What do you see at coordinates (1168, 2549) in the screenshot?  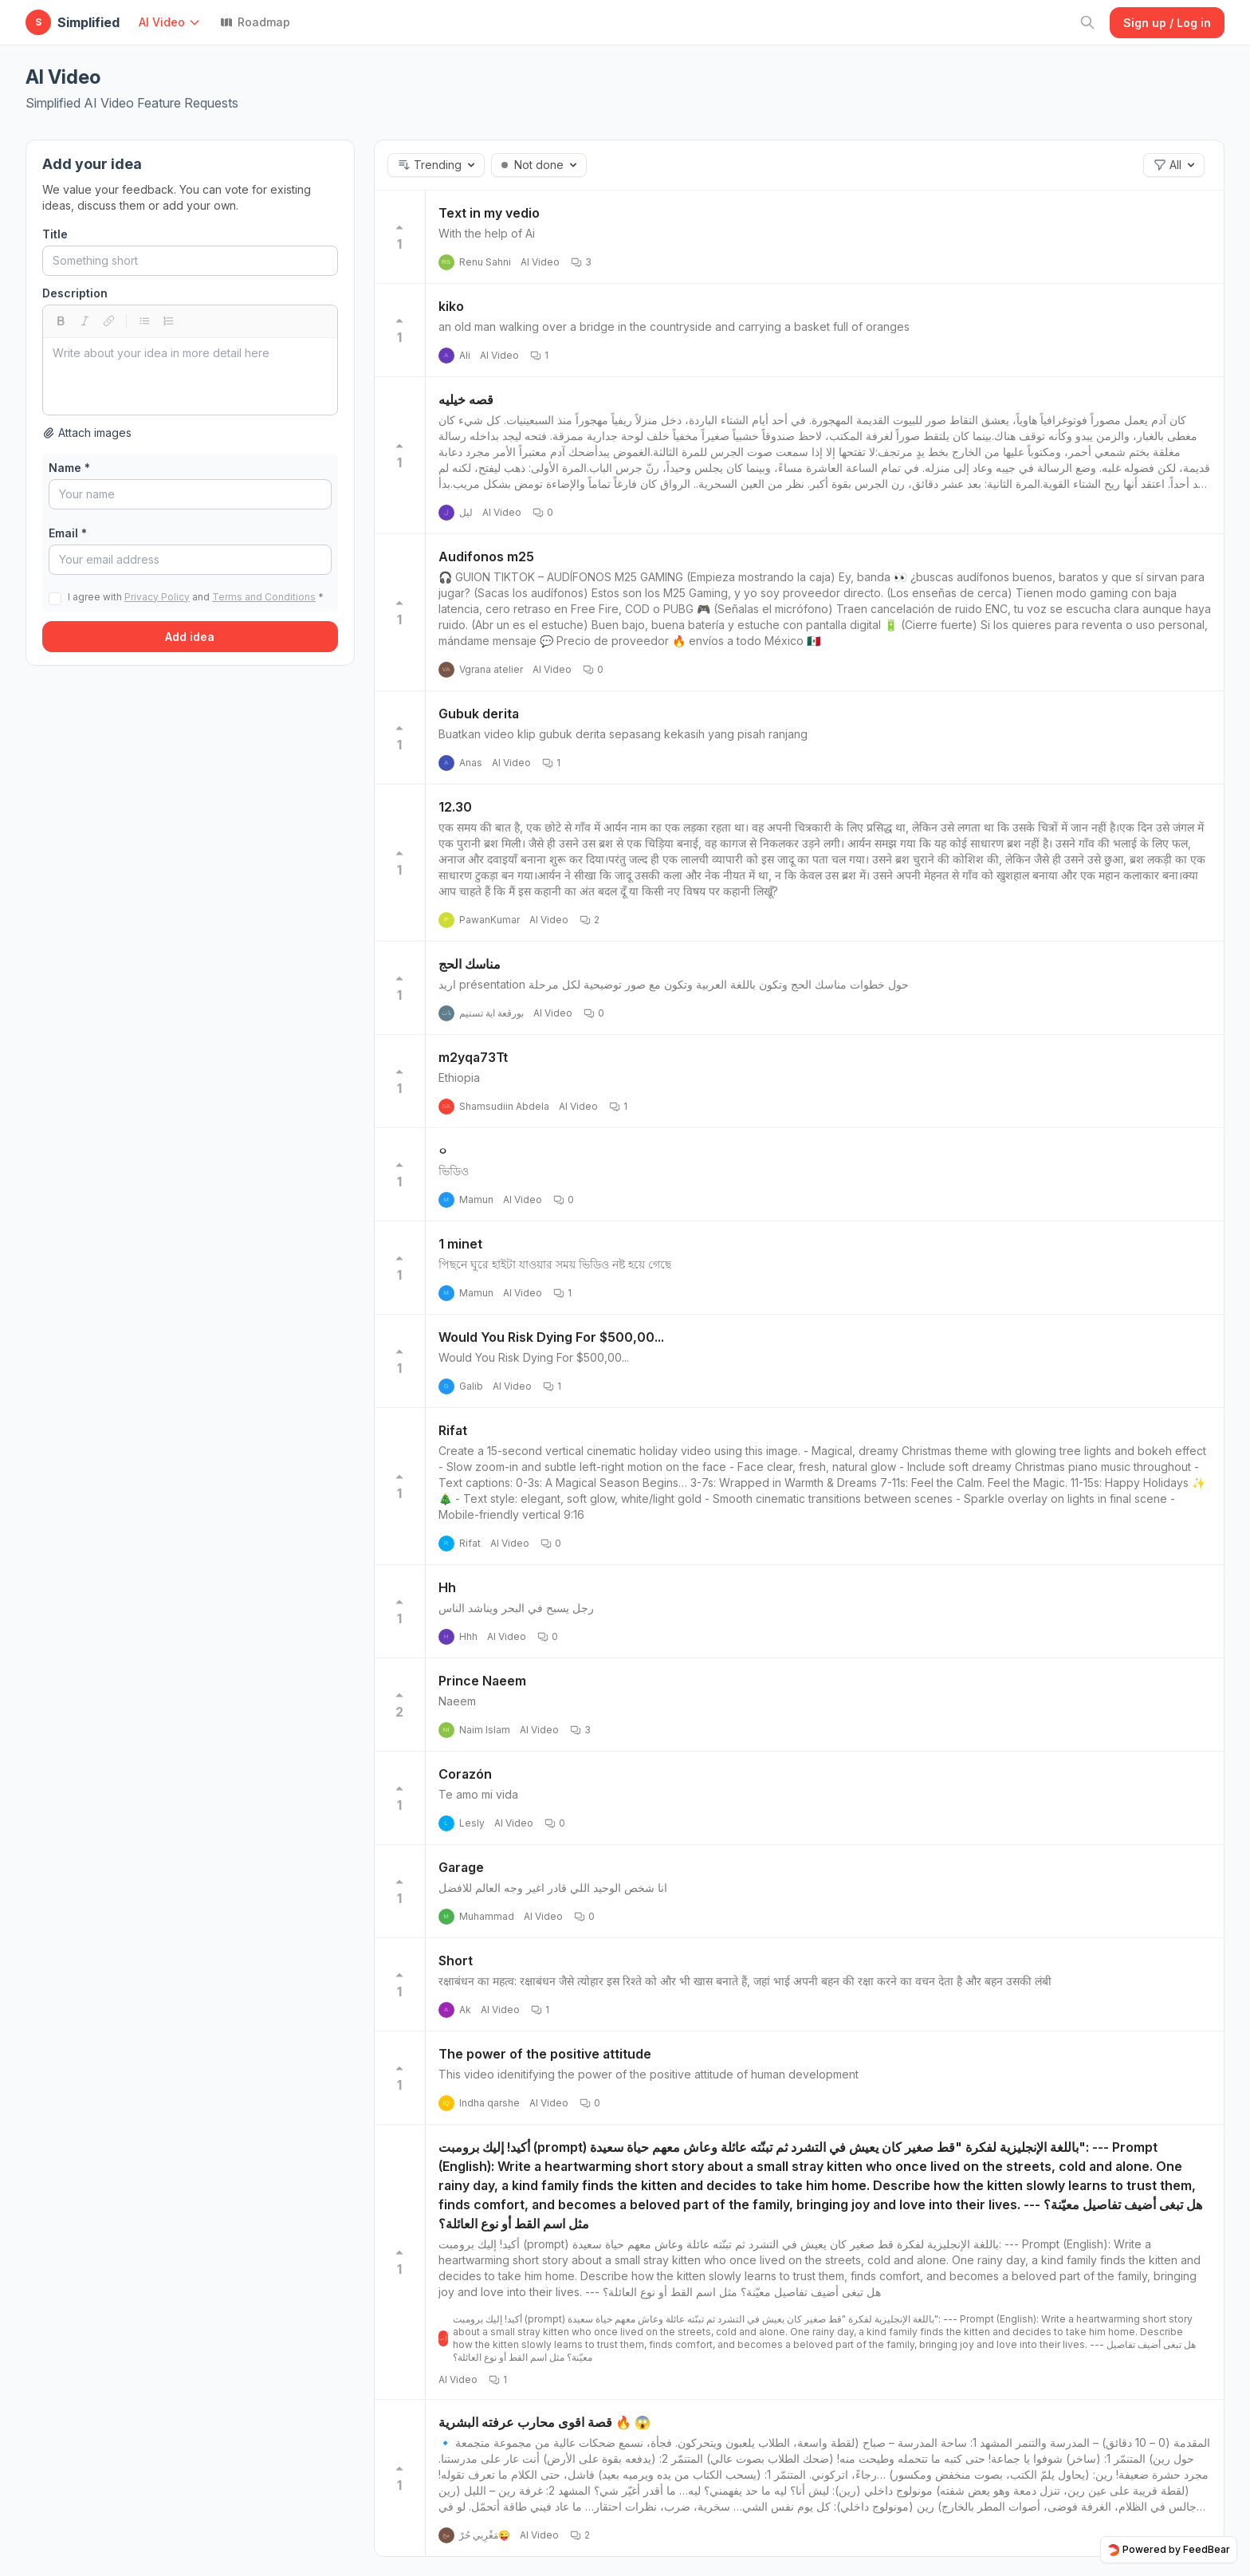 I see `Powered by FeedBear` at bounding box center [1168, 2549].